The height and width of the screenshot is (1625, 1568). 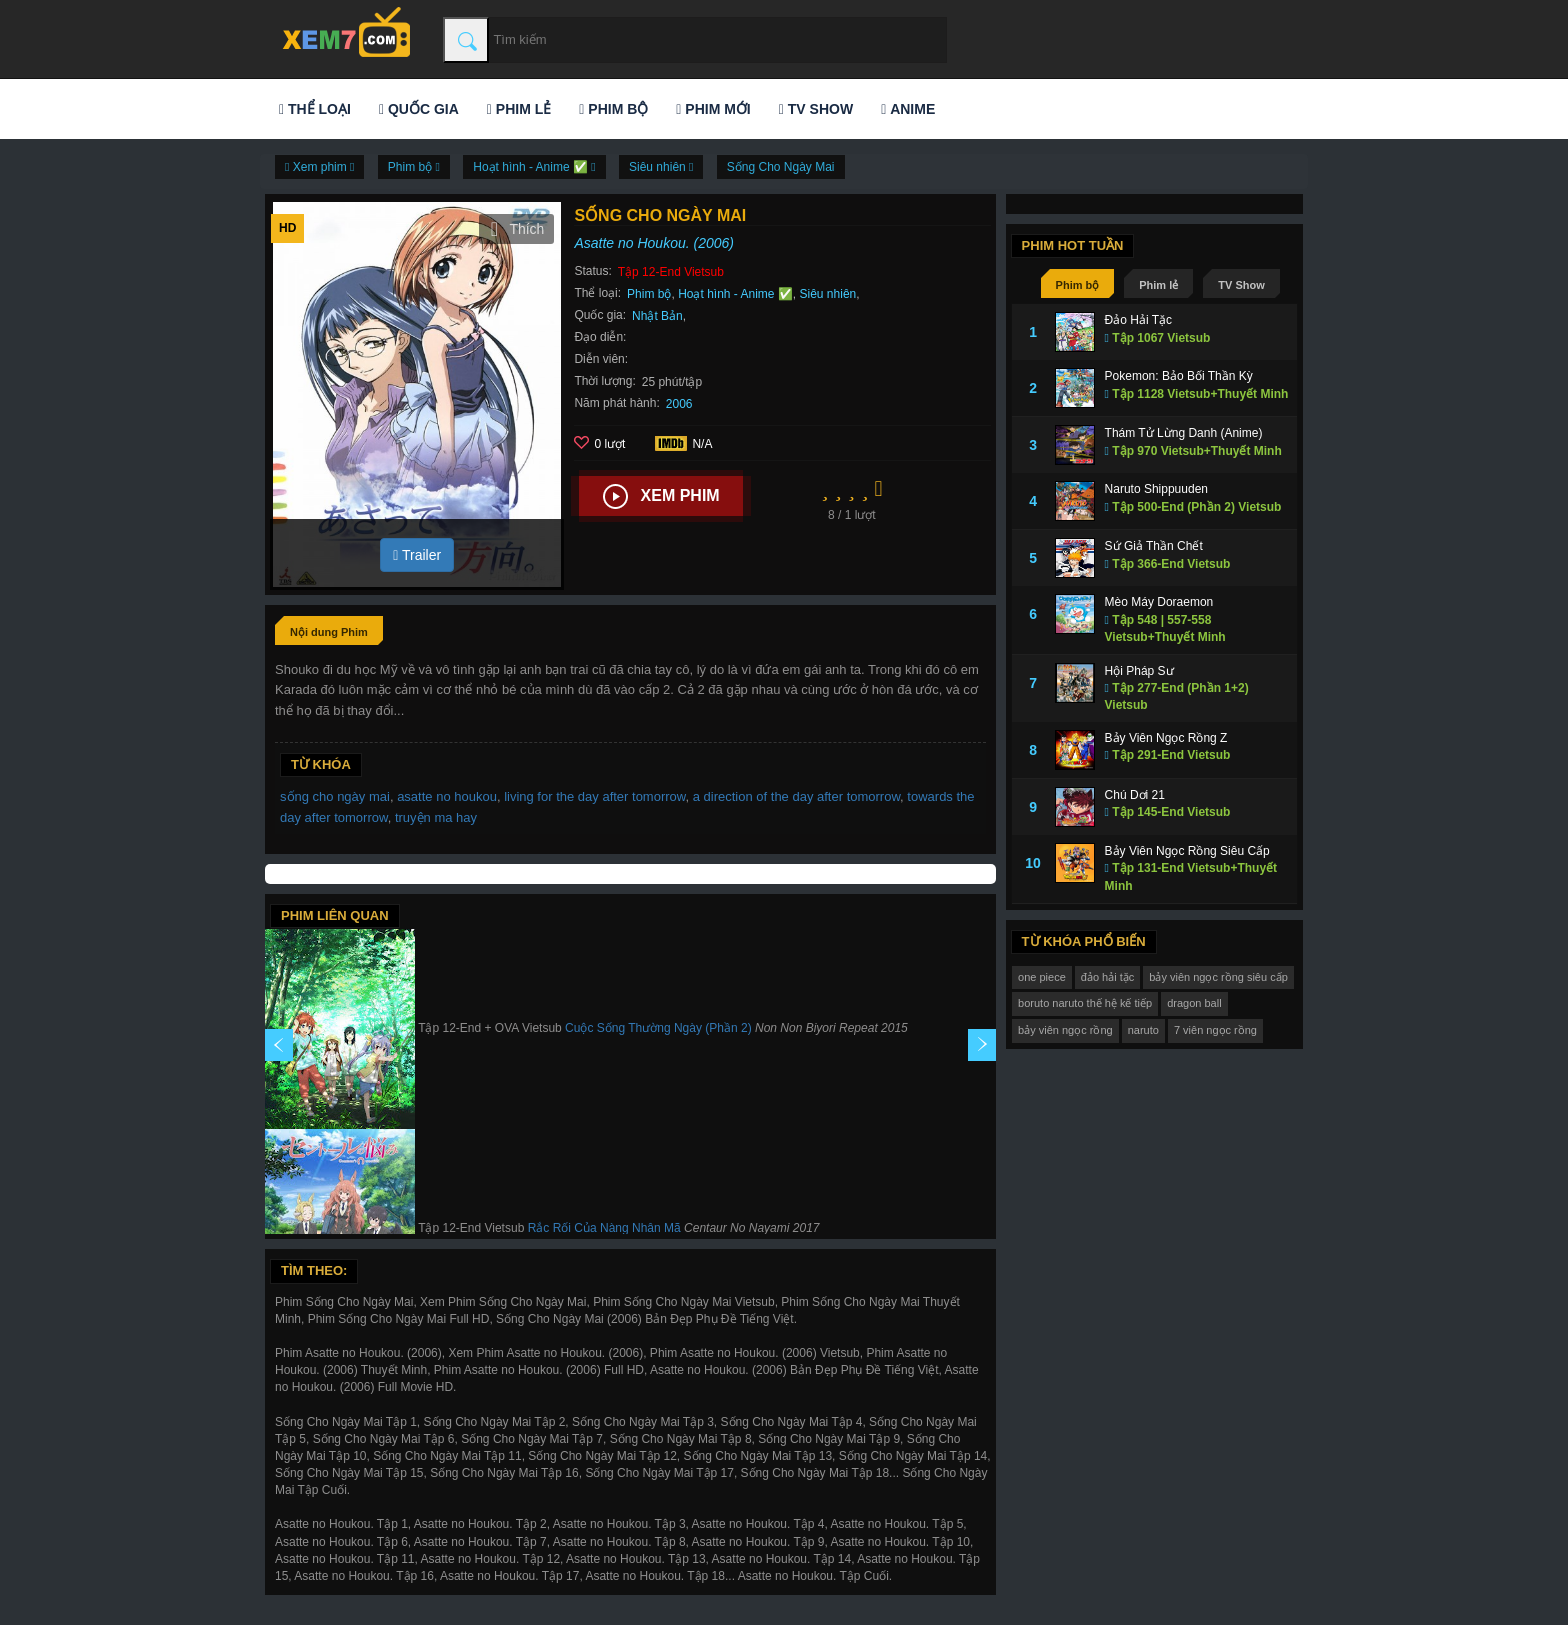 I want to click on Hoạt hình - Anime ✅, so click(x=735, y=294).